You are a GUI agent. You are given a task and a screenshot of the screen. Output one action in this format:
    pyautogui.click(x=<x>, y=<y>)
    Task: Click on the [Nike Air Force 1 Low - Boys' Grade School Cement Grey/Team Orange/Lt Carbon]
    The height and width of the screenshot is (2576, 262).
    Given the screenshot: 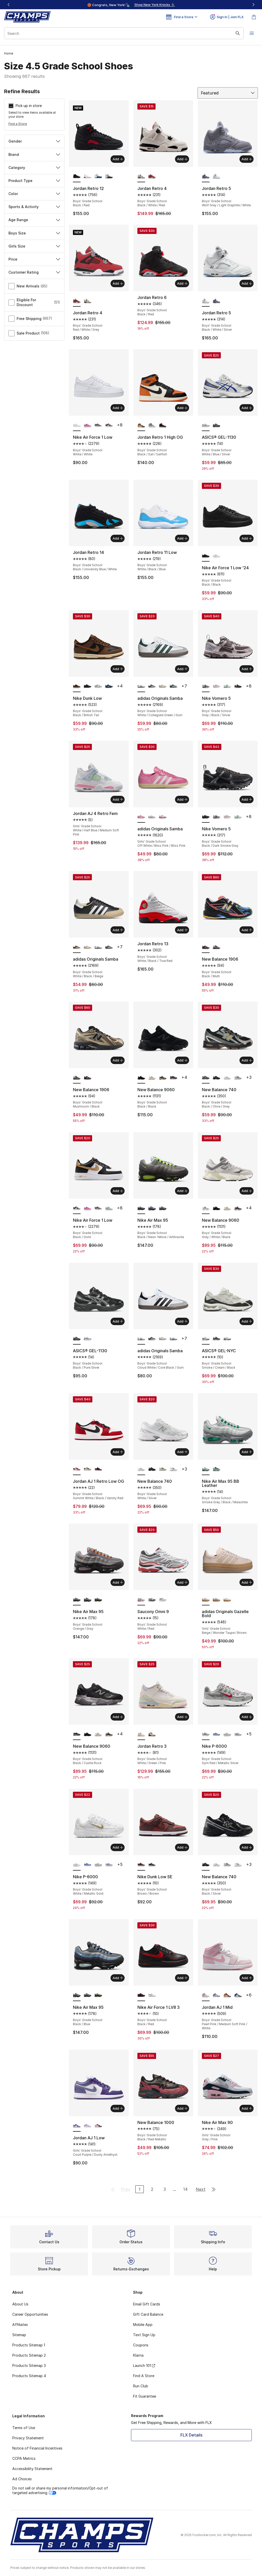 What is the action you would take?
    pyautogui.click(x=98, y=425)
    